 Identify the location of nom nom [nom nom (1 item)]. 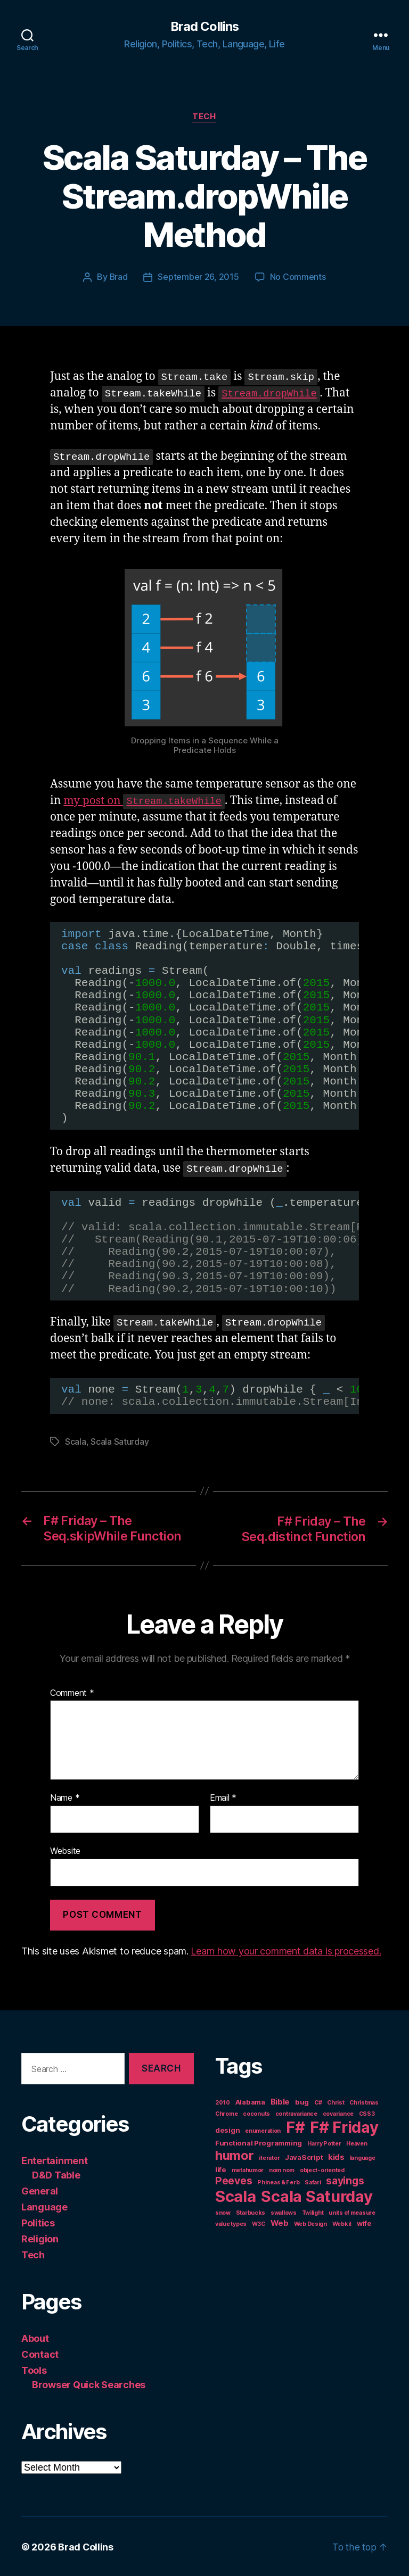
(282, 2169).